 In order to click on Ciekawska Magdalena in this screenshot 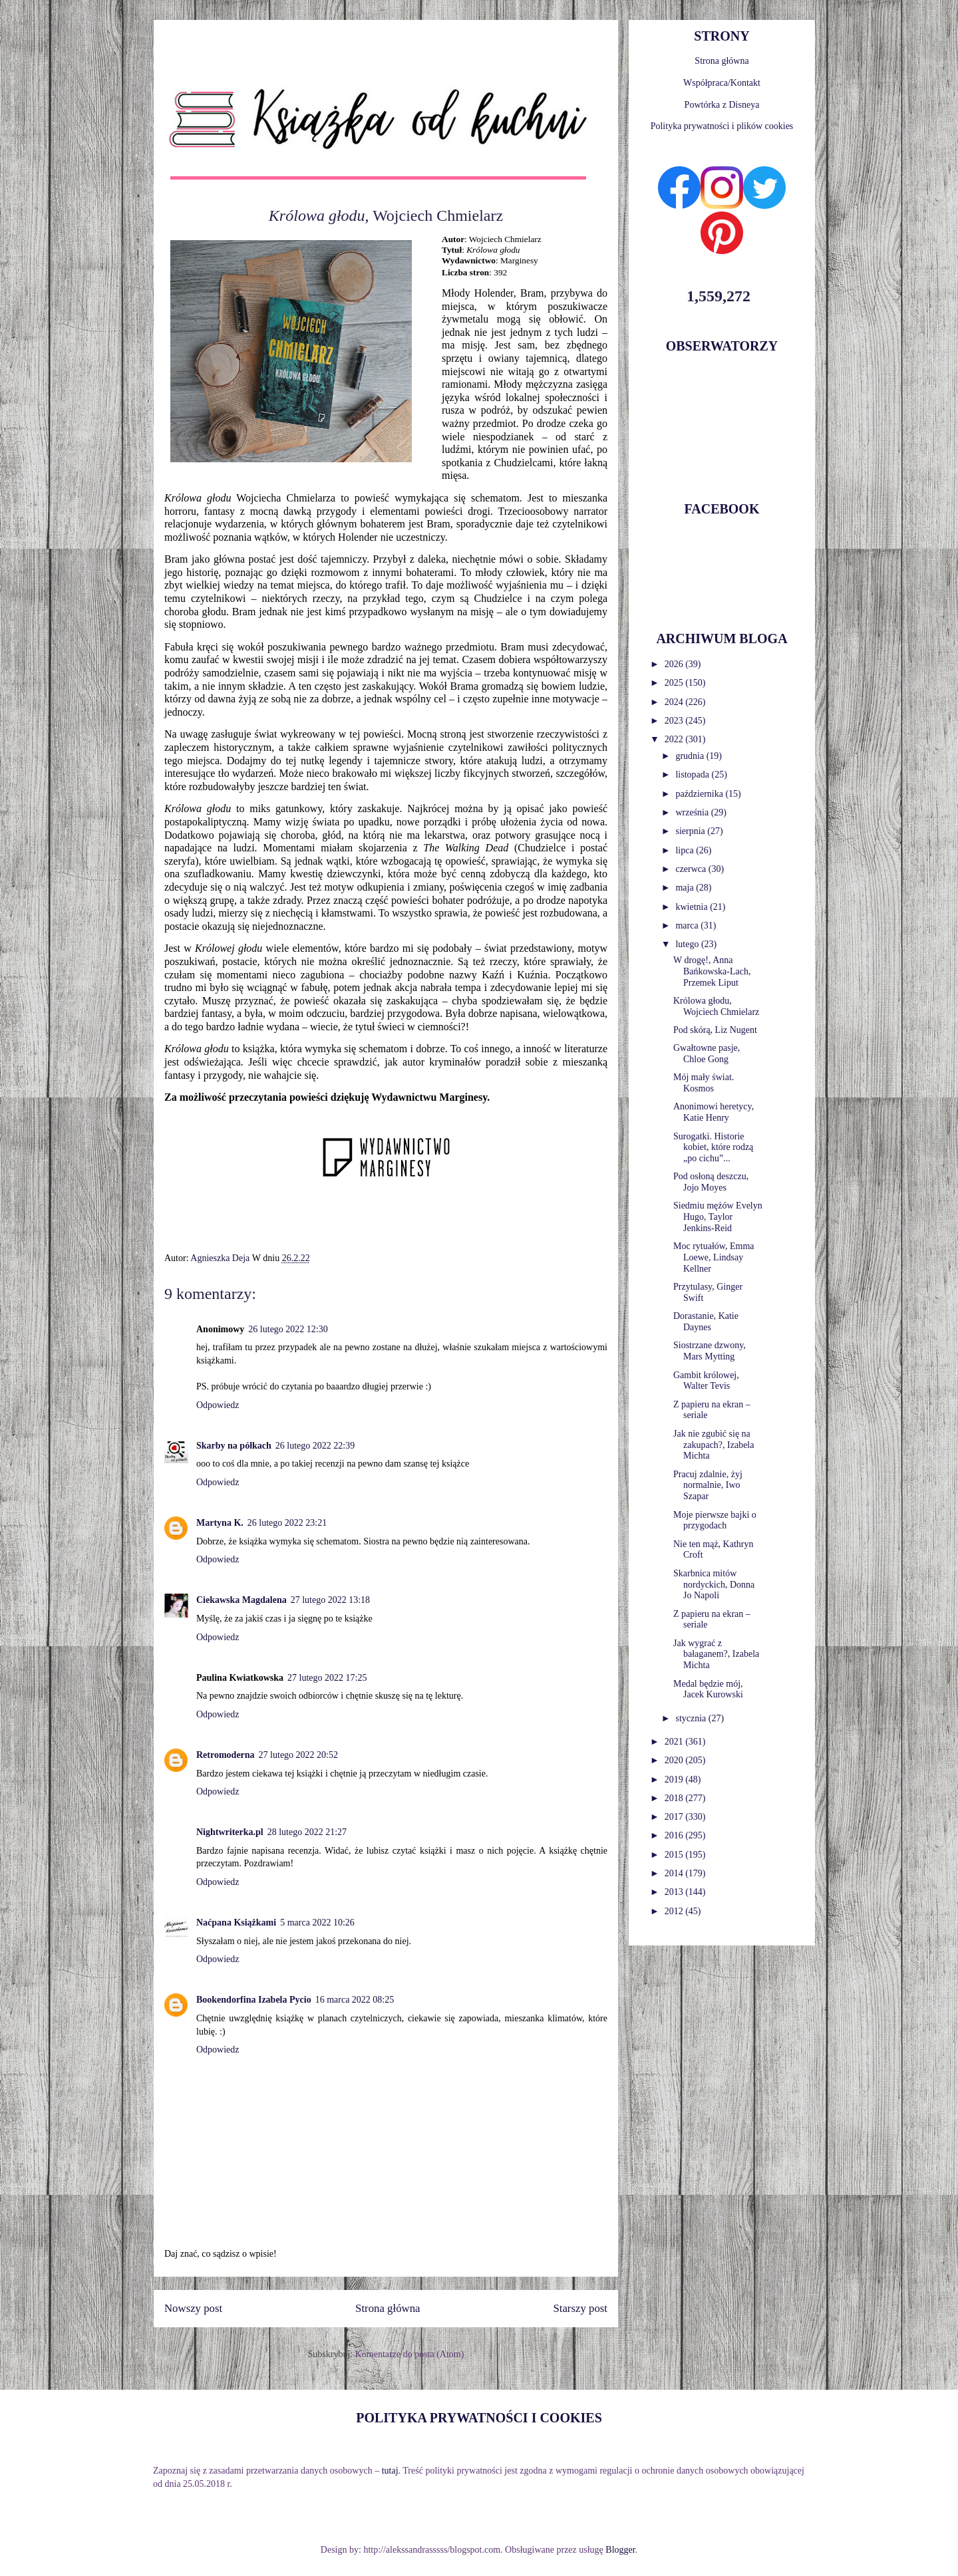, I will do `click(241, 1600)`.